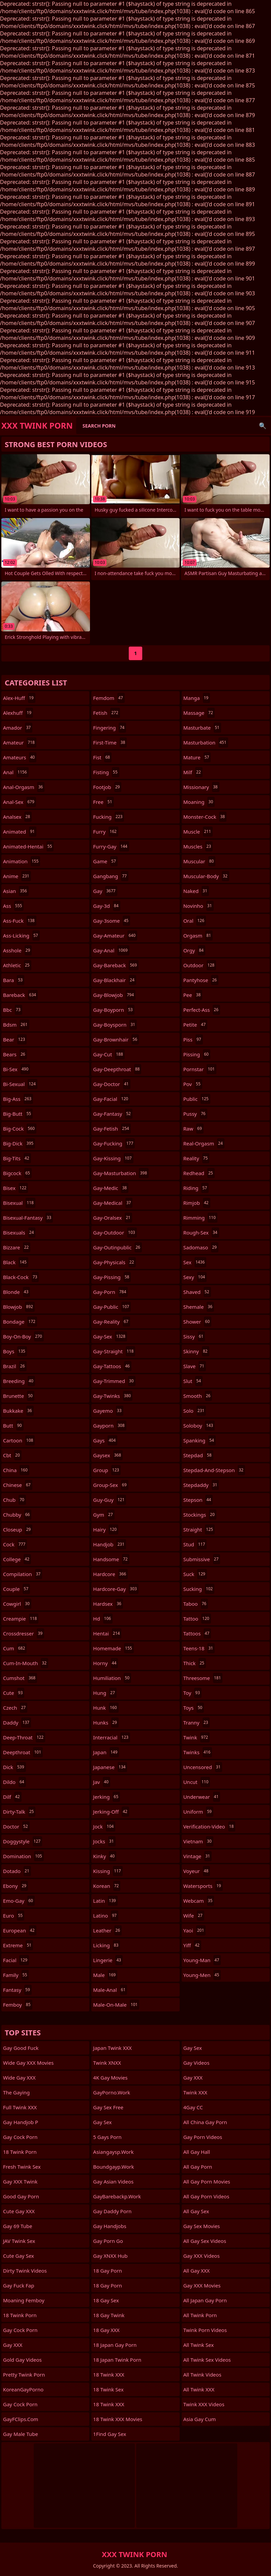 Image resolution: width=271 pixels, height=2576 pixels. Describe the element at coordinates (25, 1663) in the screenshot. I see `cum-in-mouth` at that location.